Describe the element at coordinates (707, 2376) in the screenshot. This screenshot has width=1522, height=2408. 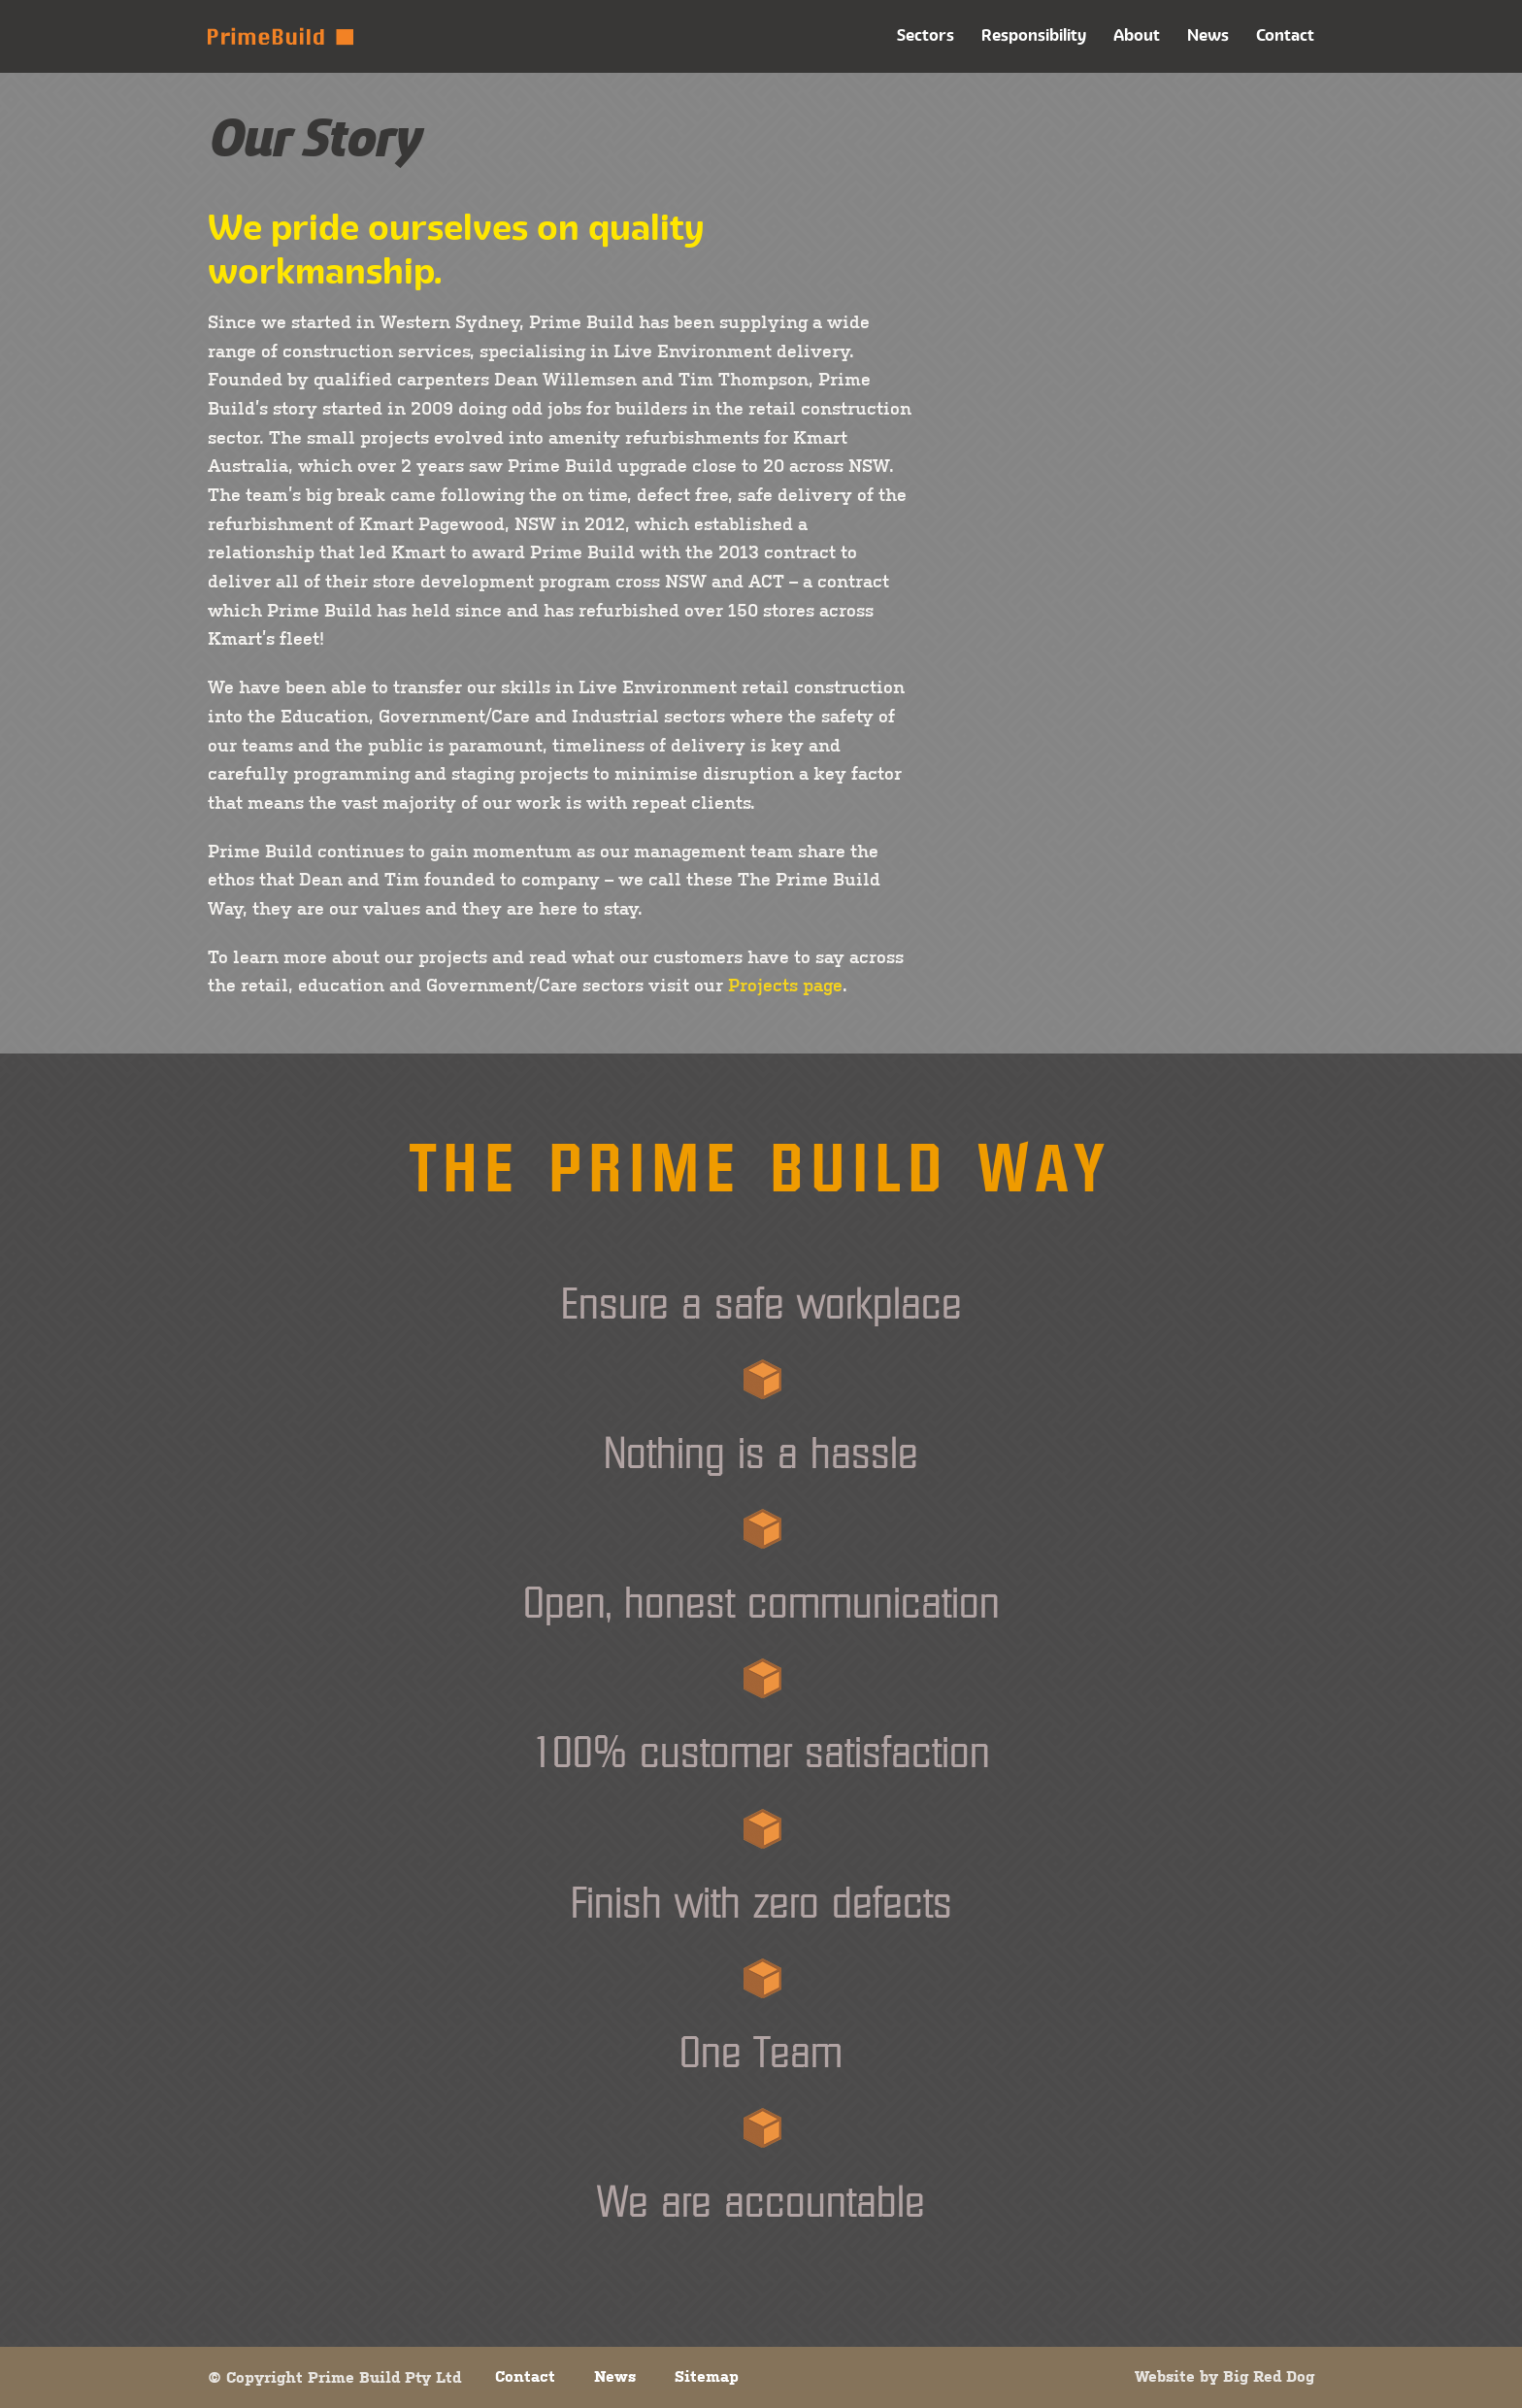
I see `Sitemap` at that location.